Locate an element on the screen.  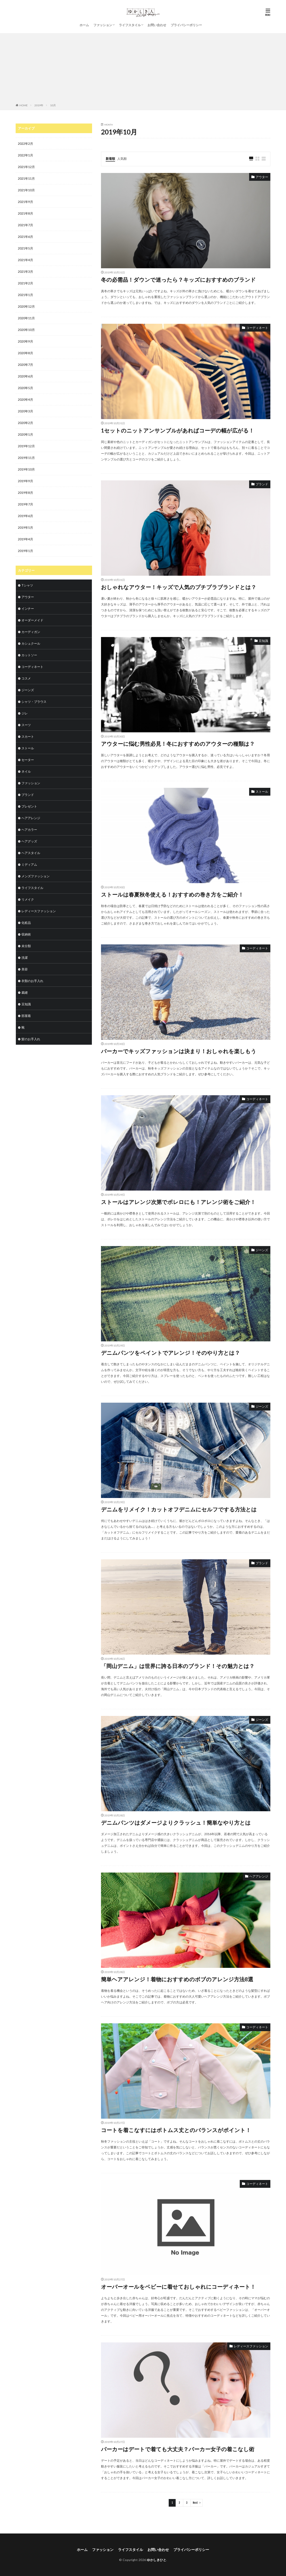
ジーンズ is located at coordinates (262, 1250).